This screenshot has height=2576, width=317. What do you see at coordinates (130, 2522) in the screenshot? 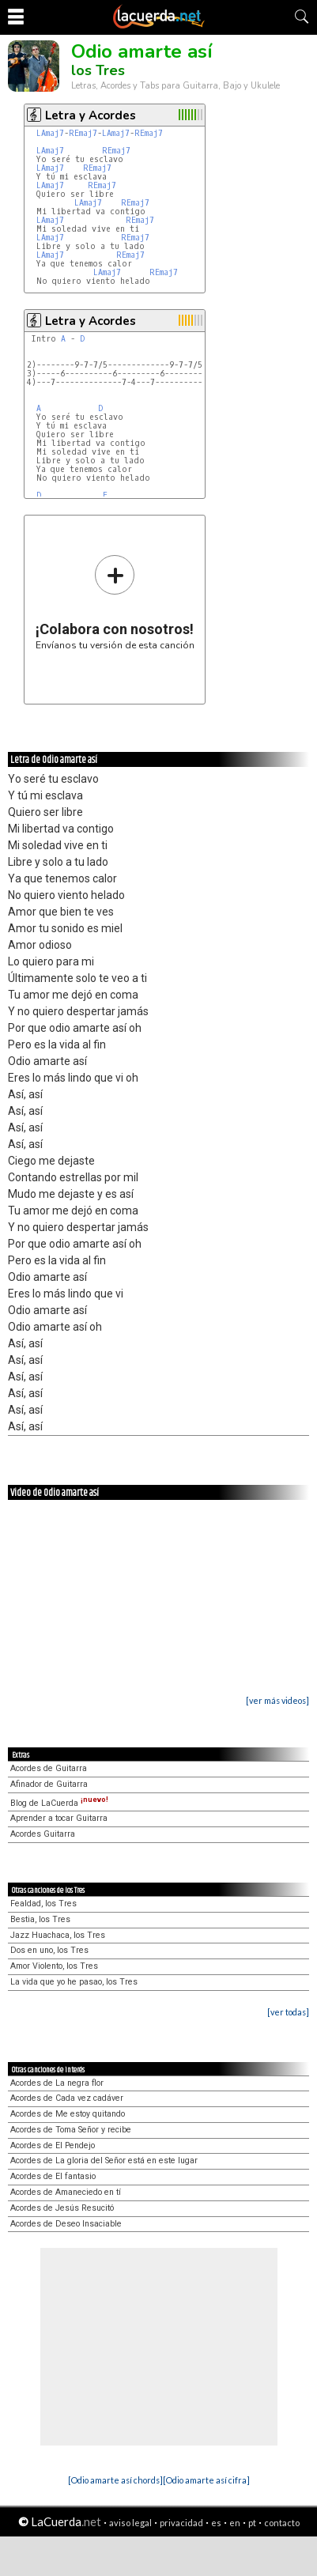
I see `aviso legal` at bounding box center [130, 2522].